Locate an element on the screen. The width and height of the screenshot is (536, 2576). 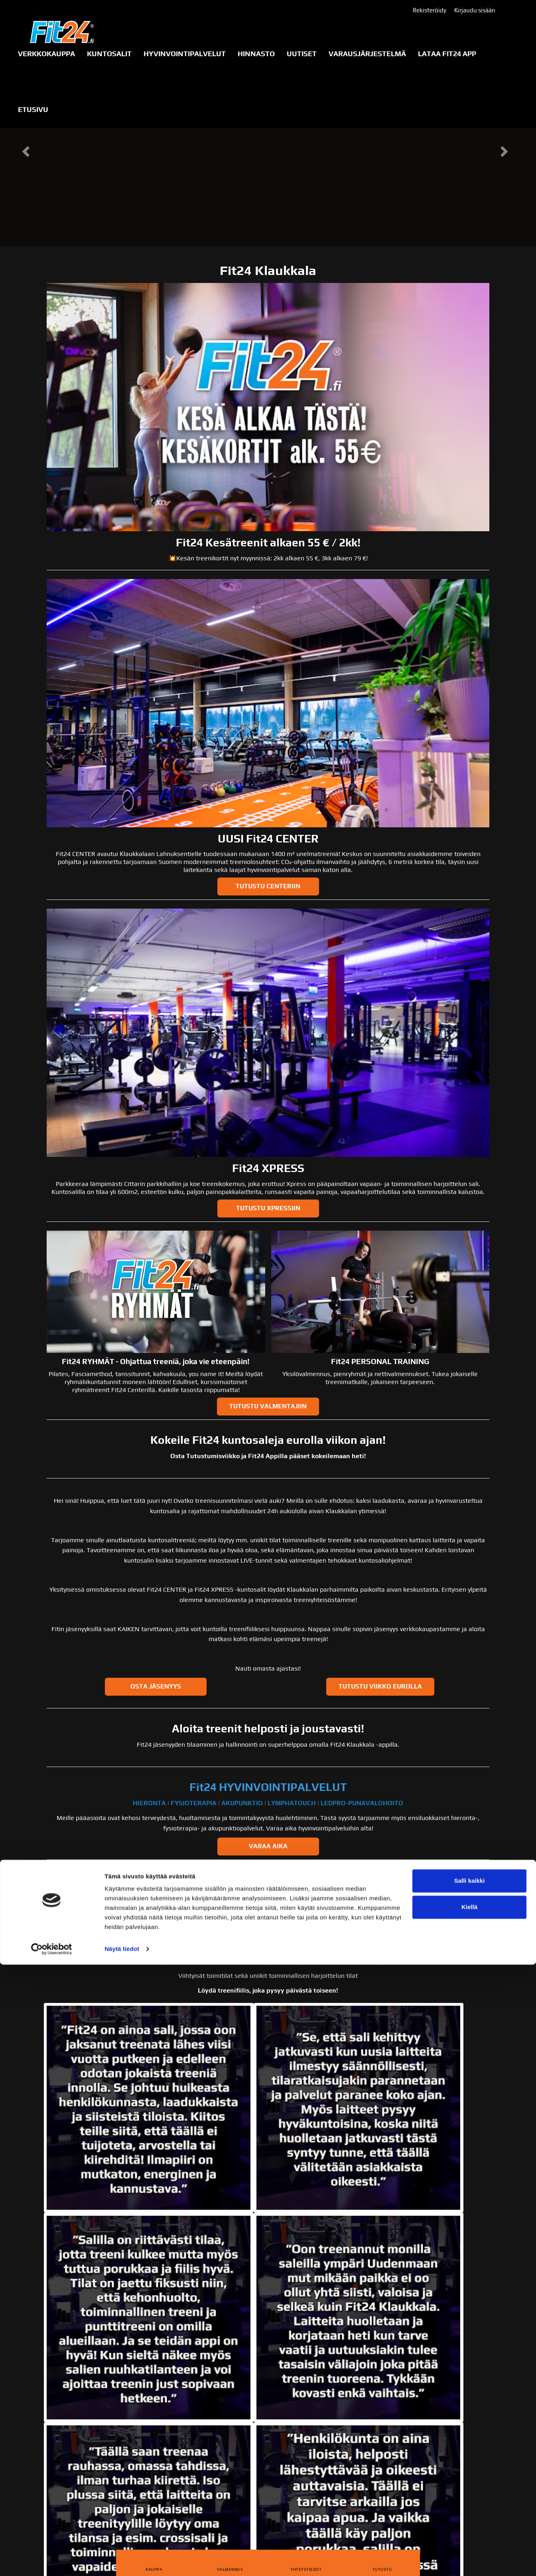
Varausjärjestelmä is located at coordinates (367, 53).